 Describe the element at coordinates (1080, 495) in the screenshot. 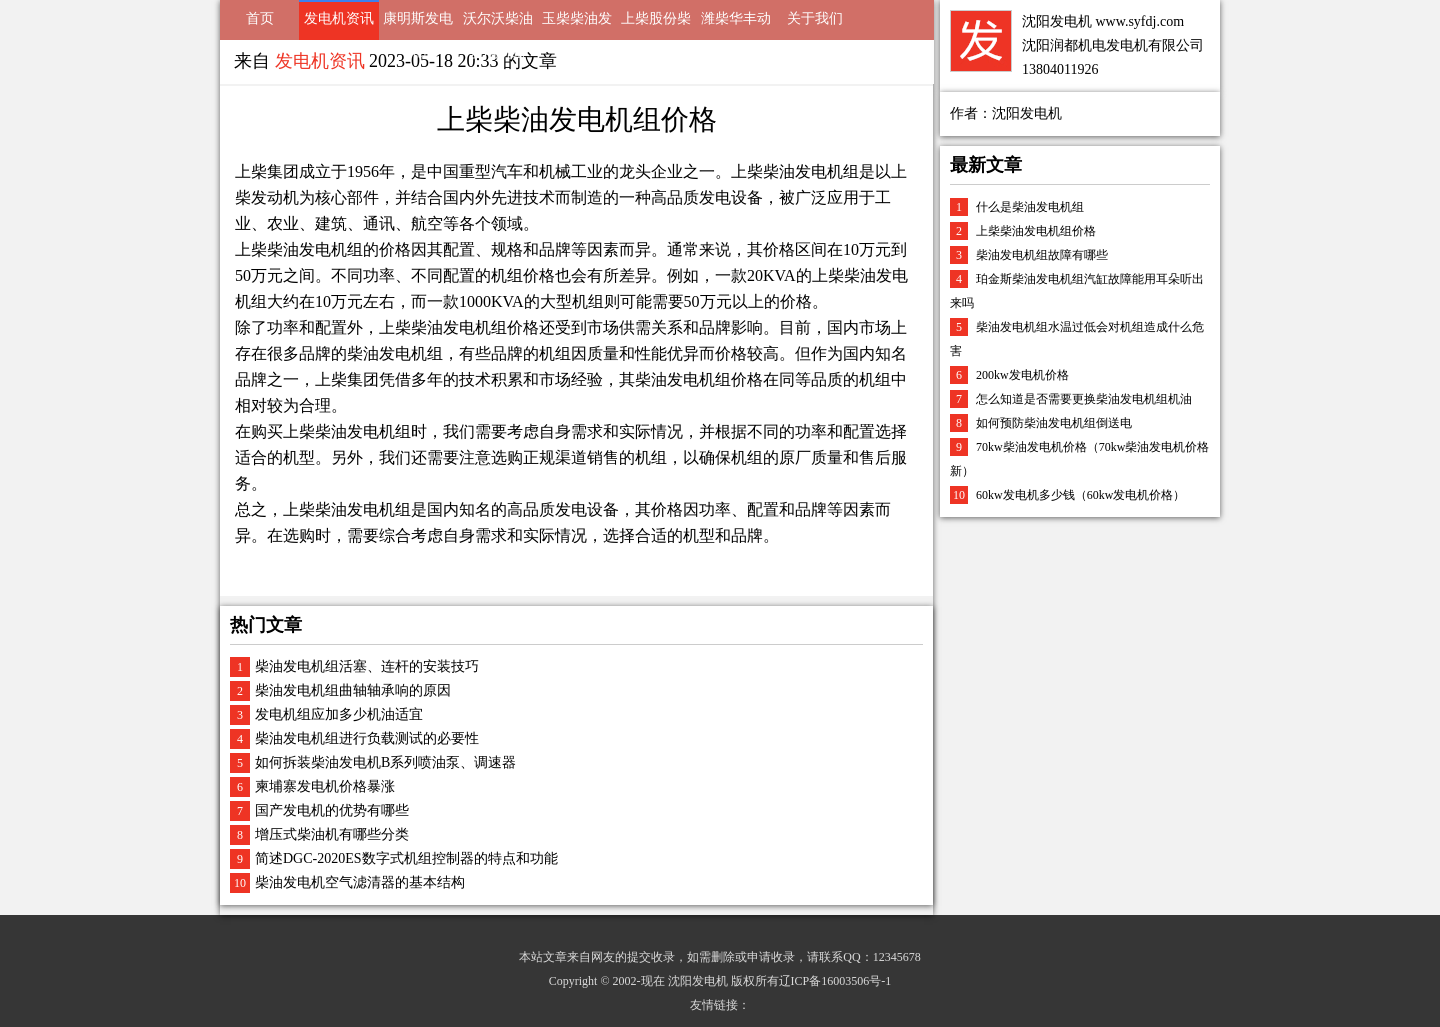

I see `60kw发电机多少钱（60kw发电机价格）` at that location.